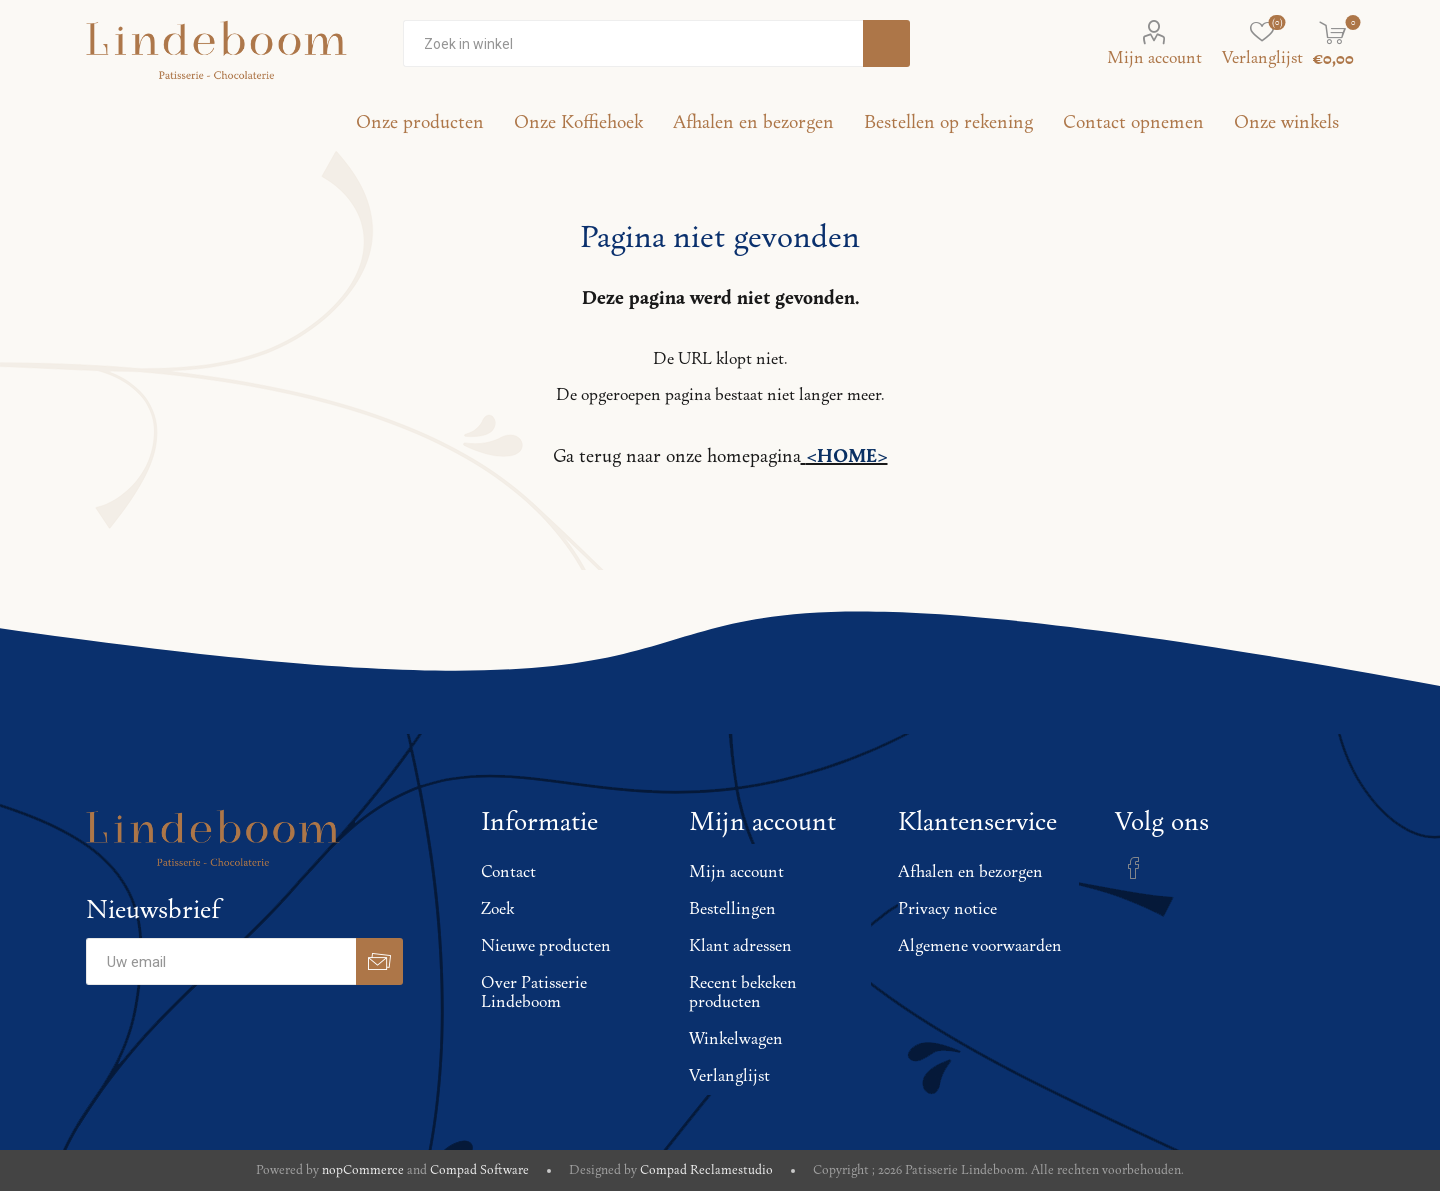 The width and height of the screenshot is (1440, 1191). What do you see at coordinates (706, 1170) in the screenshot?
I see `Compad Reclamestudio` at bounding box center [706, 1170].